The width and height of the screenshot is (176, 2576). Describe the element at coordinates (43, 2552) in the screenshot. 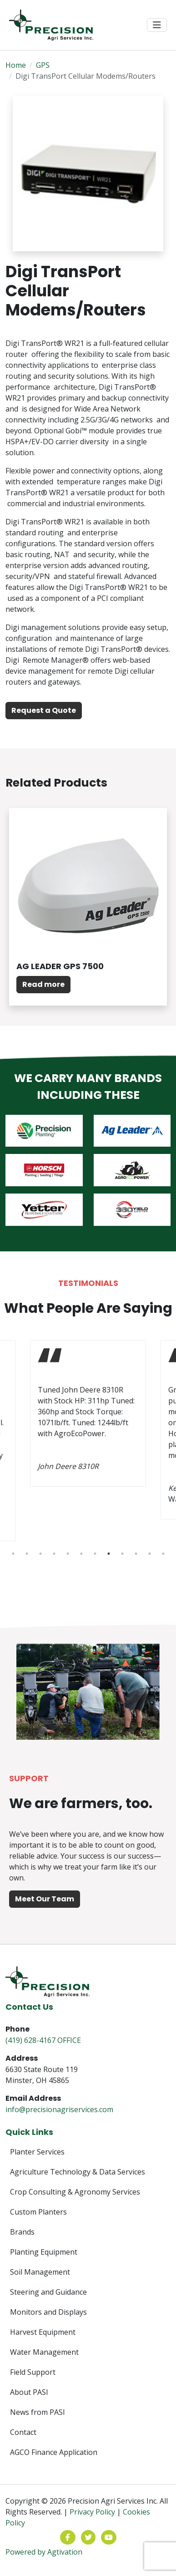

I see `Powered by Agtivation` at that location.